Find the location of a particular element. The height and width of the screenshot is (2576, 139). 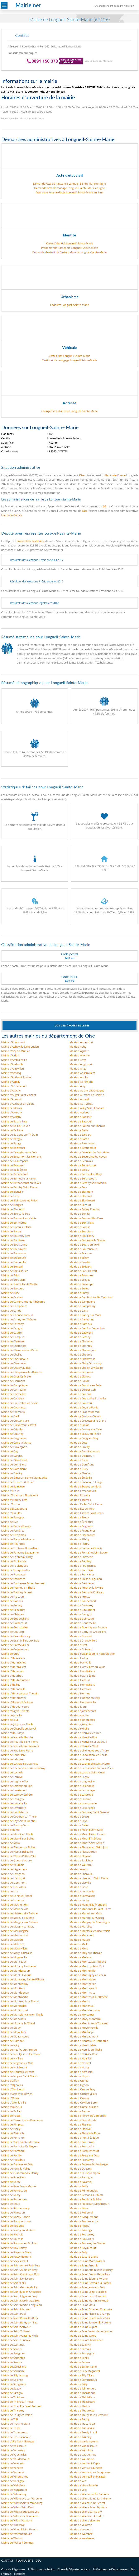

Mairie d'Amy is located at coordinates (78, 1060).